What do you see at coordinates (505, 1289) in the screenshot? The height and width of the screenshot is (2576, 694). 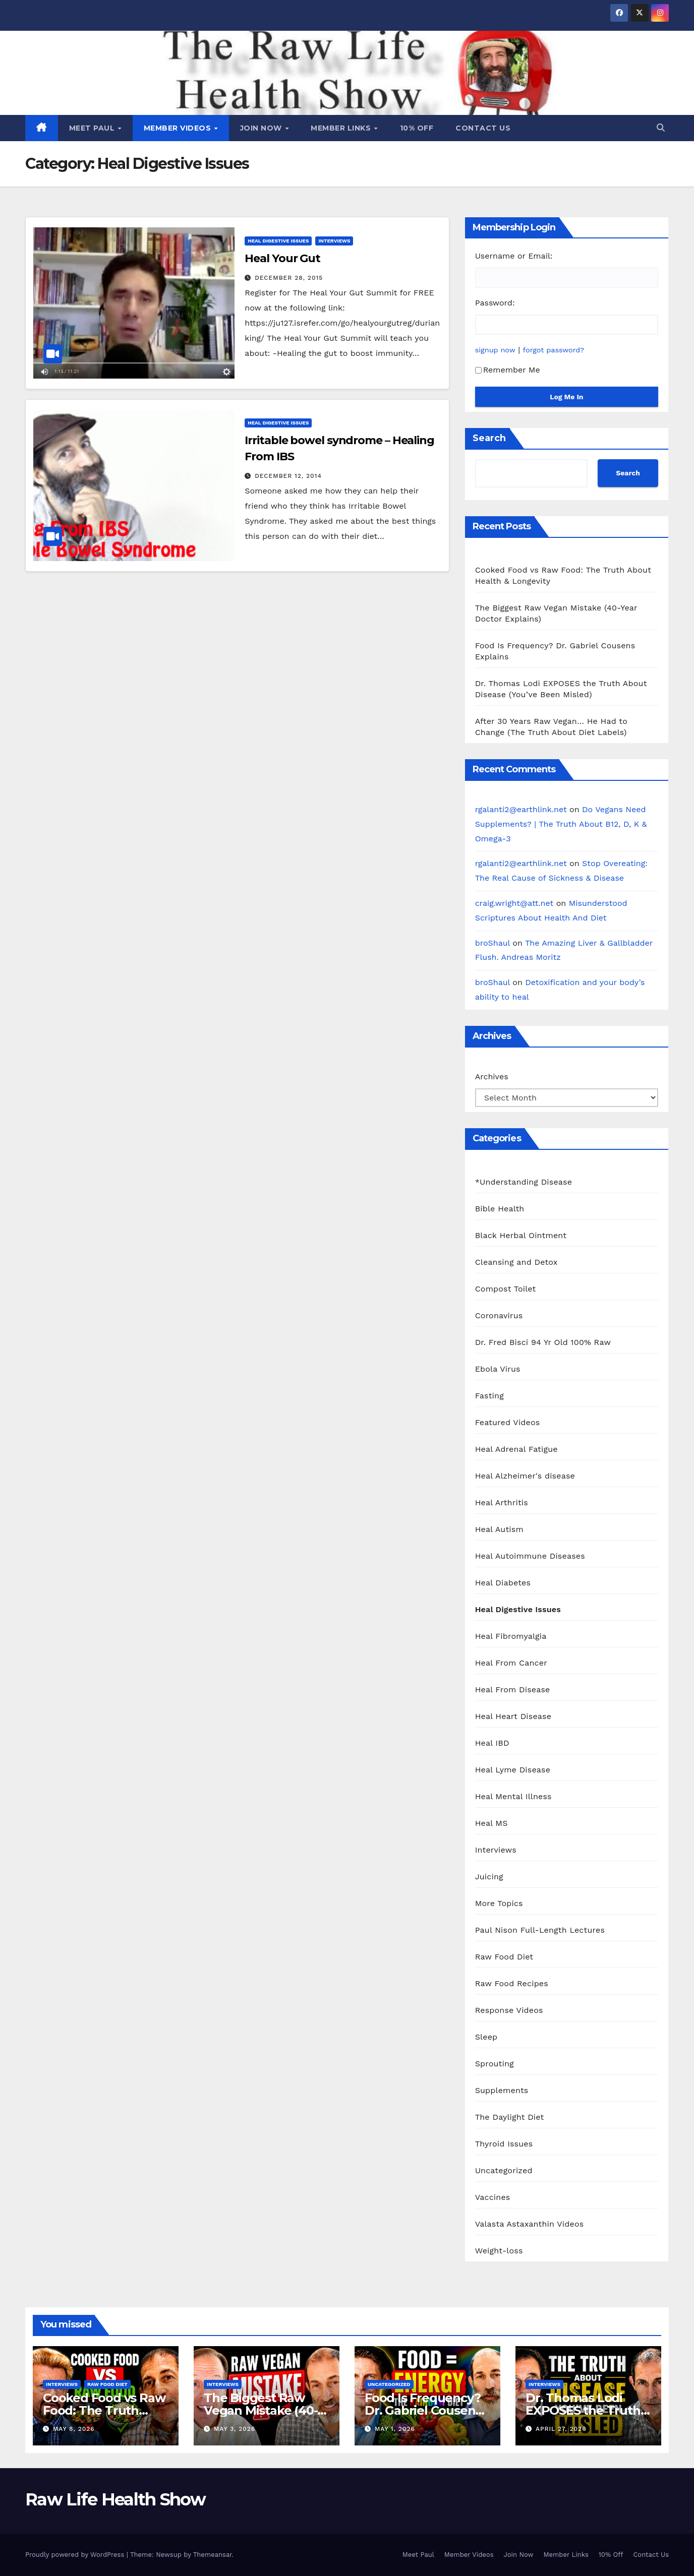 I see `Compost Toilet` at bounding box center [505, 1289].